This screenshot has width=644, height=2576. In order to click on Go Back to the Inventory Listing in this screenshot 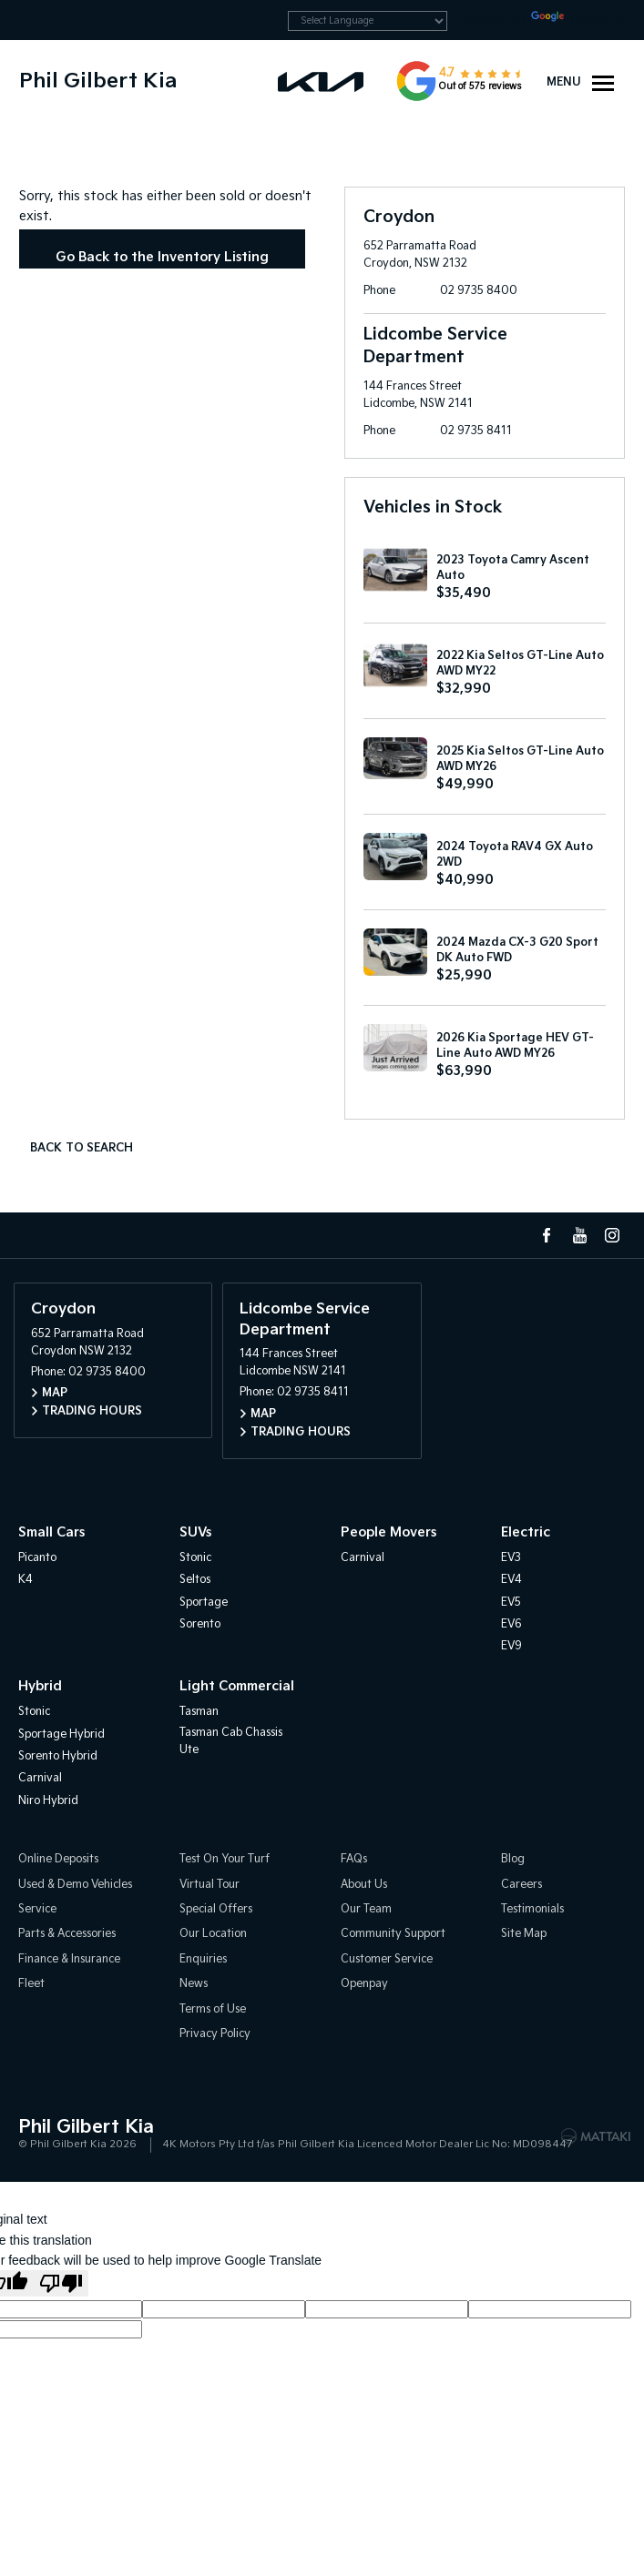, I will do `click(162, 257)`.